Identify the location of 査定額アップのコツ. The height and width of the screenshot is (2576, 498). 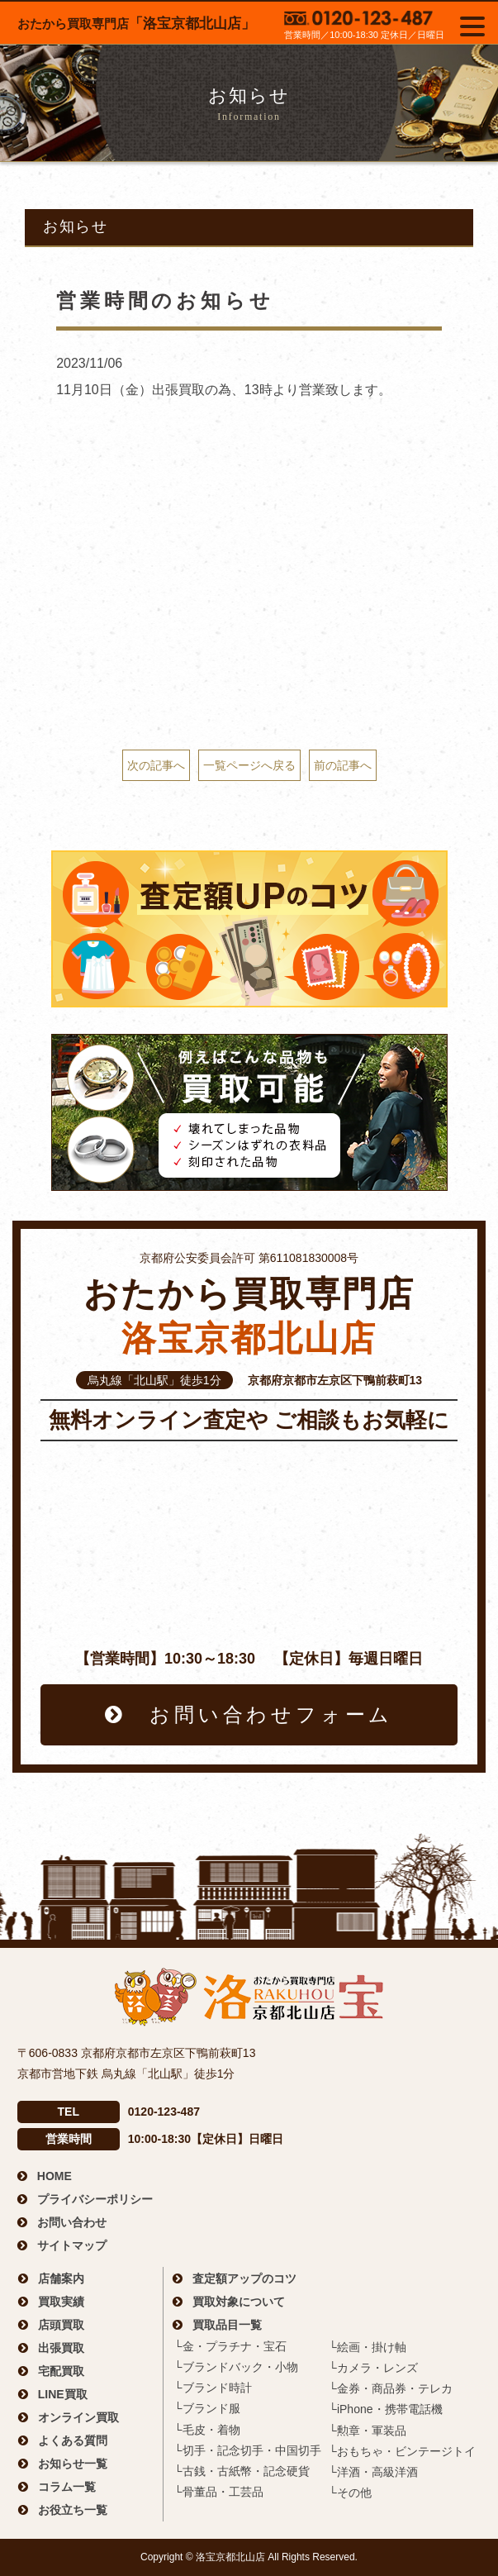
(244, 2278).